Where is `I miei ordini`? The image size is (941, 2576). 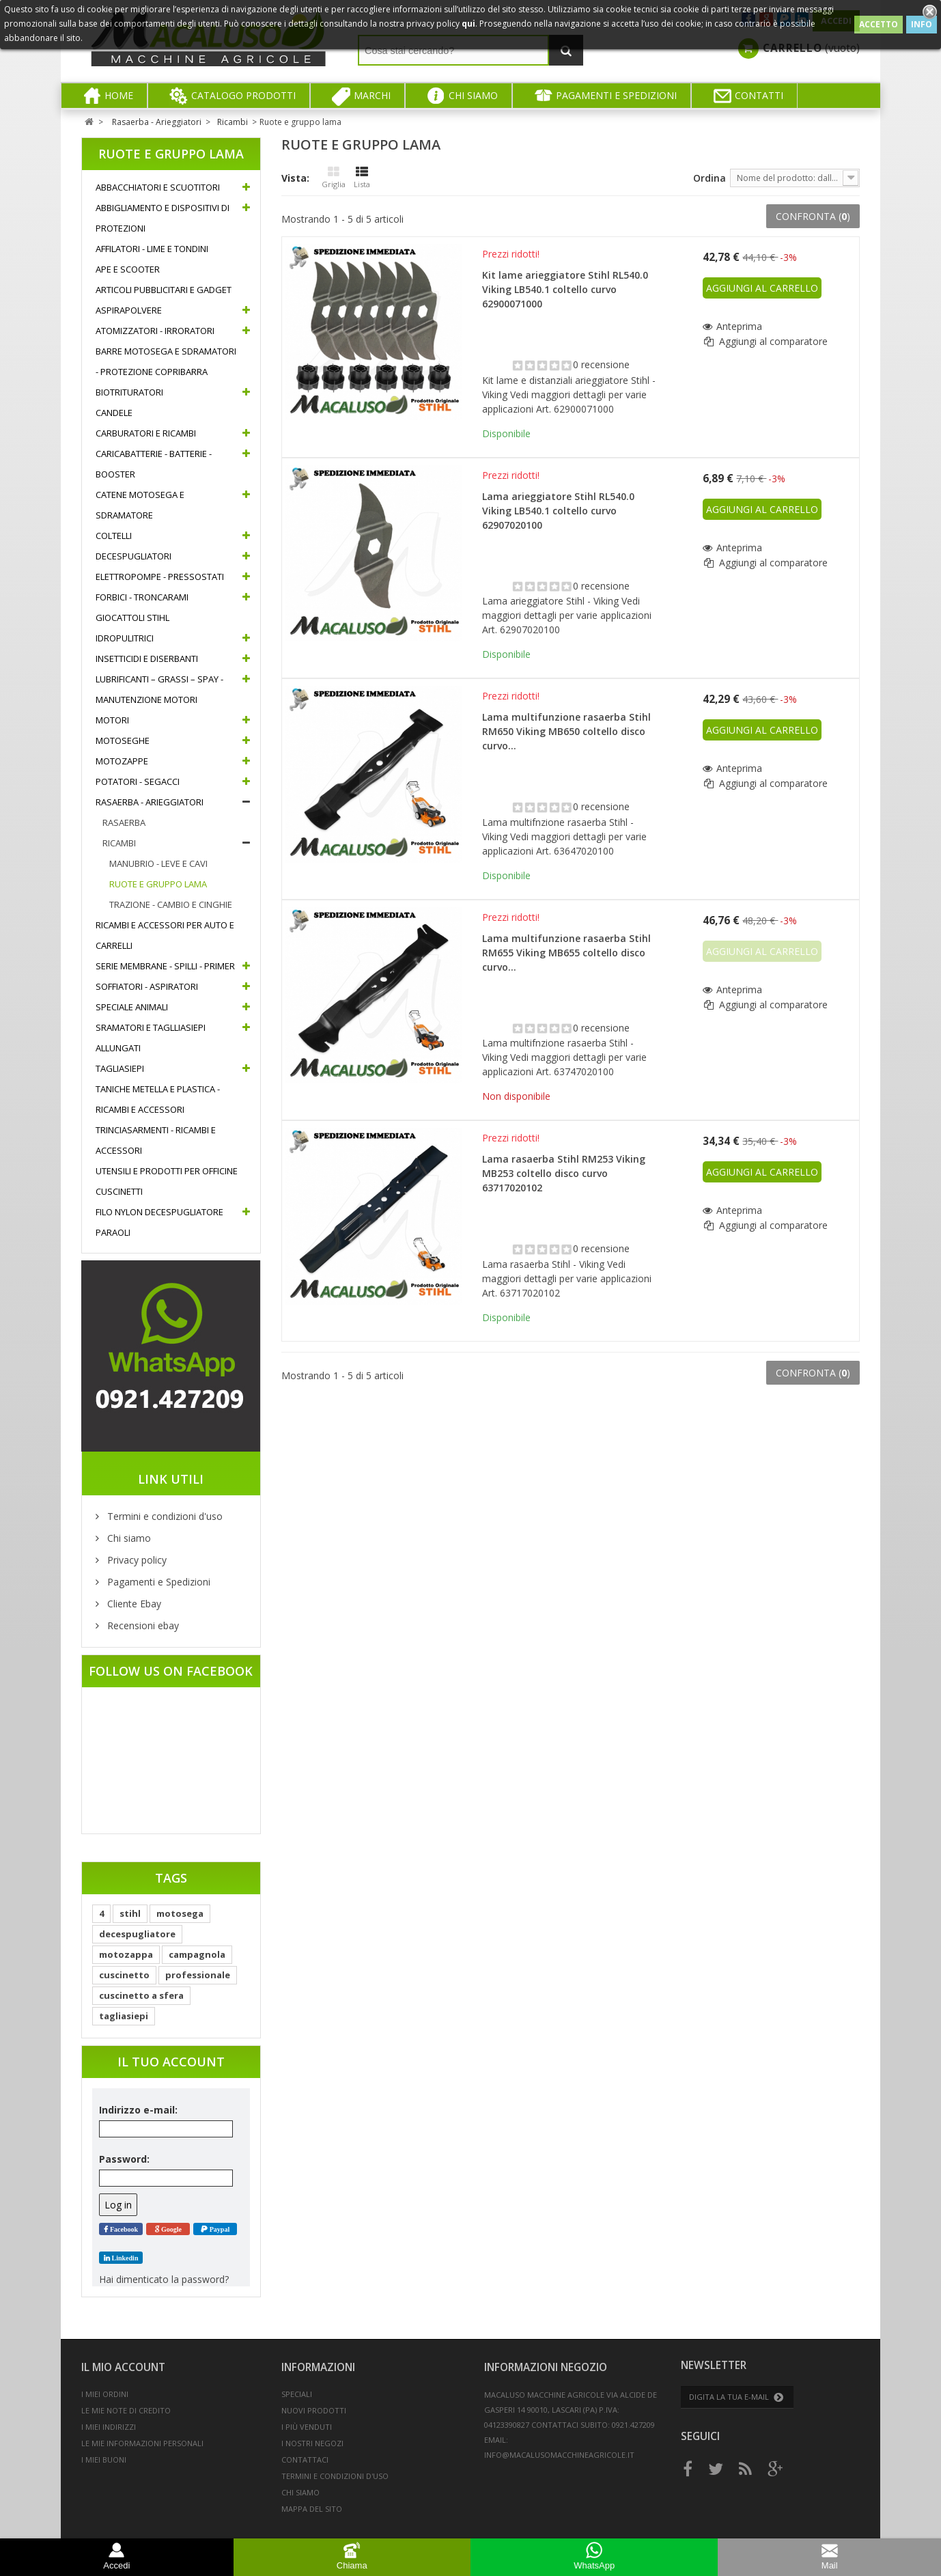
I miei ordini is located at coordinates (104, 2394).